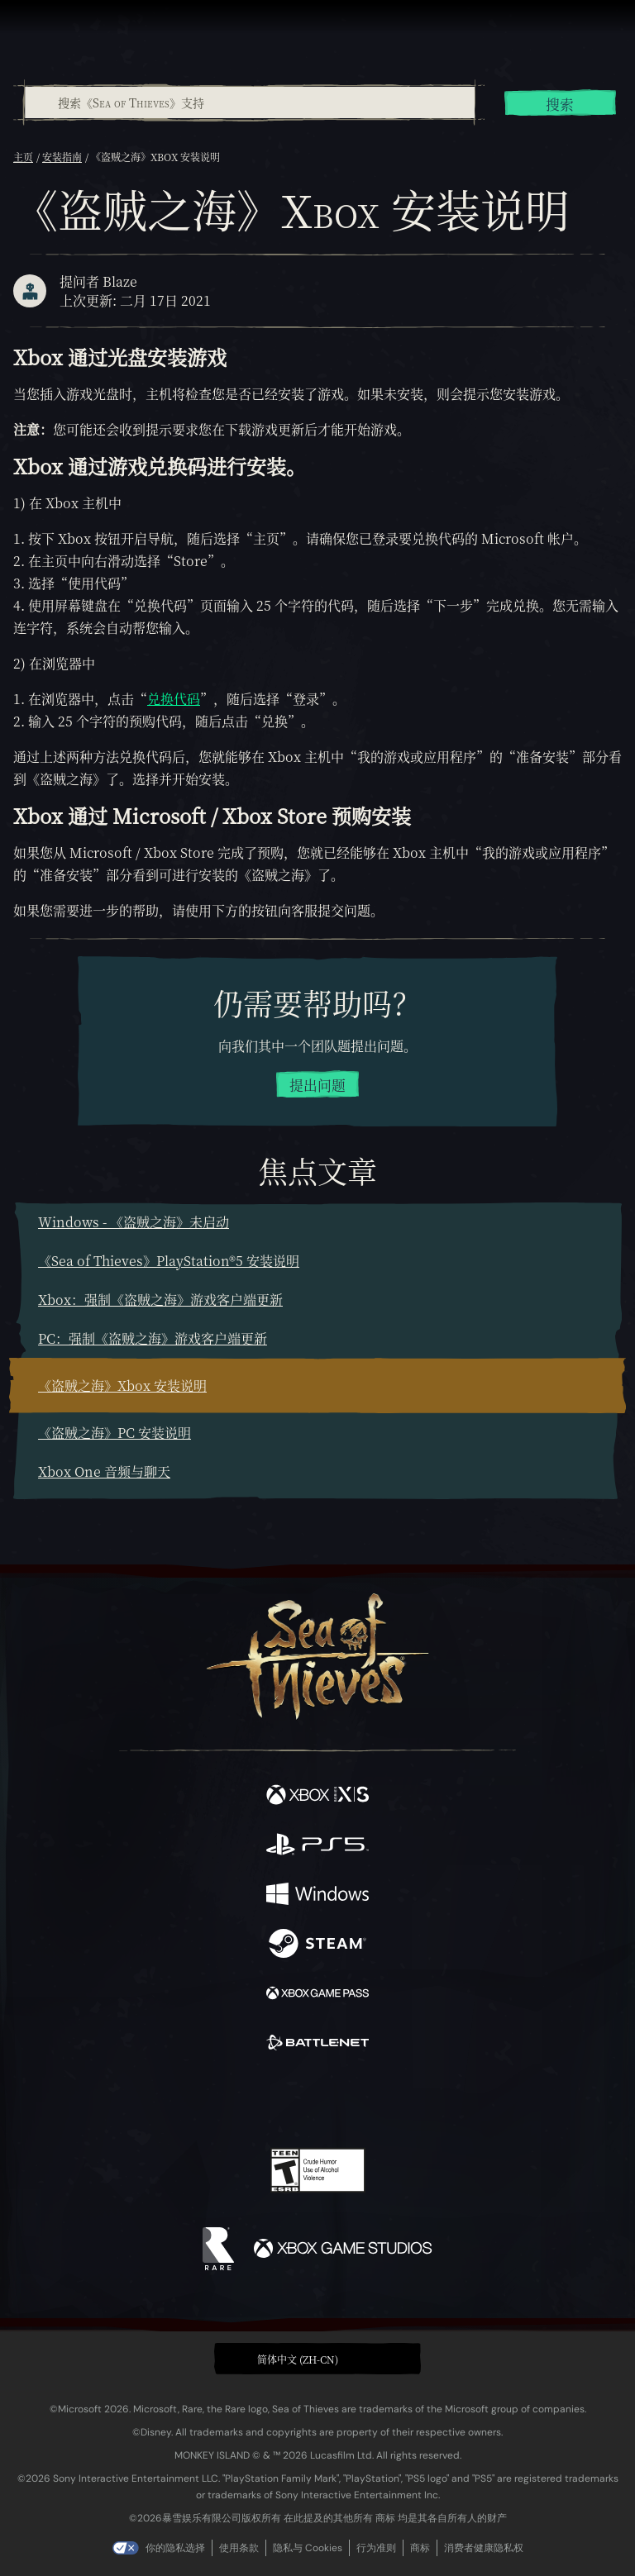  Describe the element at coordinates (433, 2101) in the screenshot. I see `[Bluesky]` at that location.